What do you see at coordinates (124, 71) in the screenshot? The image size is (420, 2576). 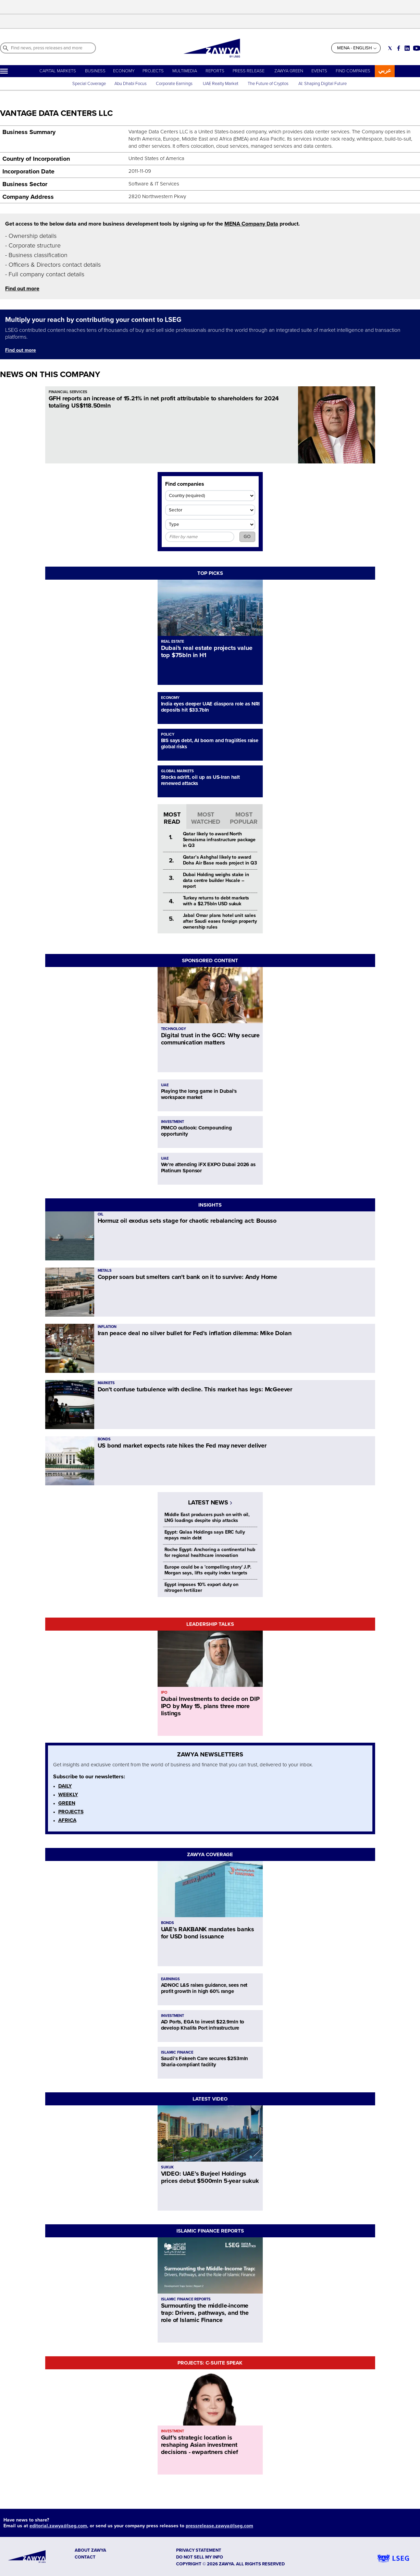 I see `ECONOMY` at bounding box center [124, 71].